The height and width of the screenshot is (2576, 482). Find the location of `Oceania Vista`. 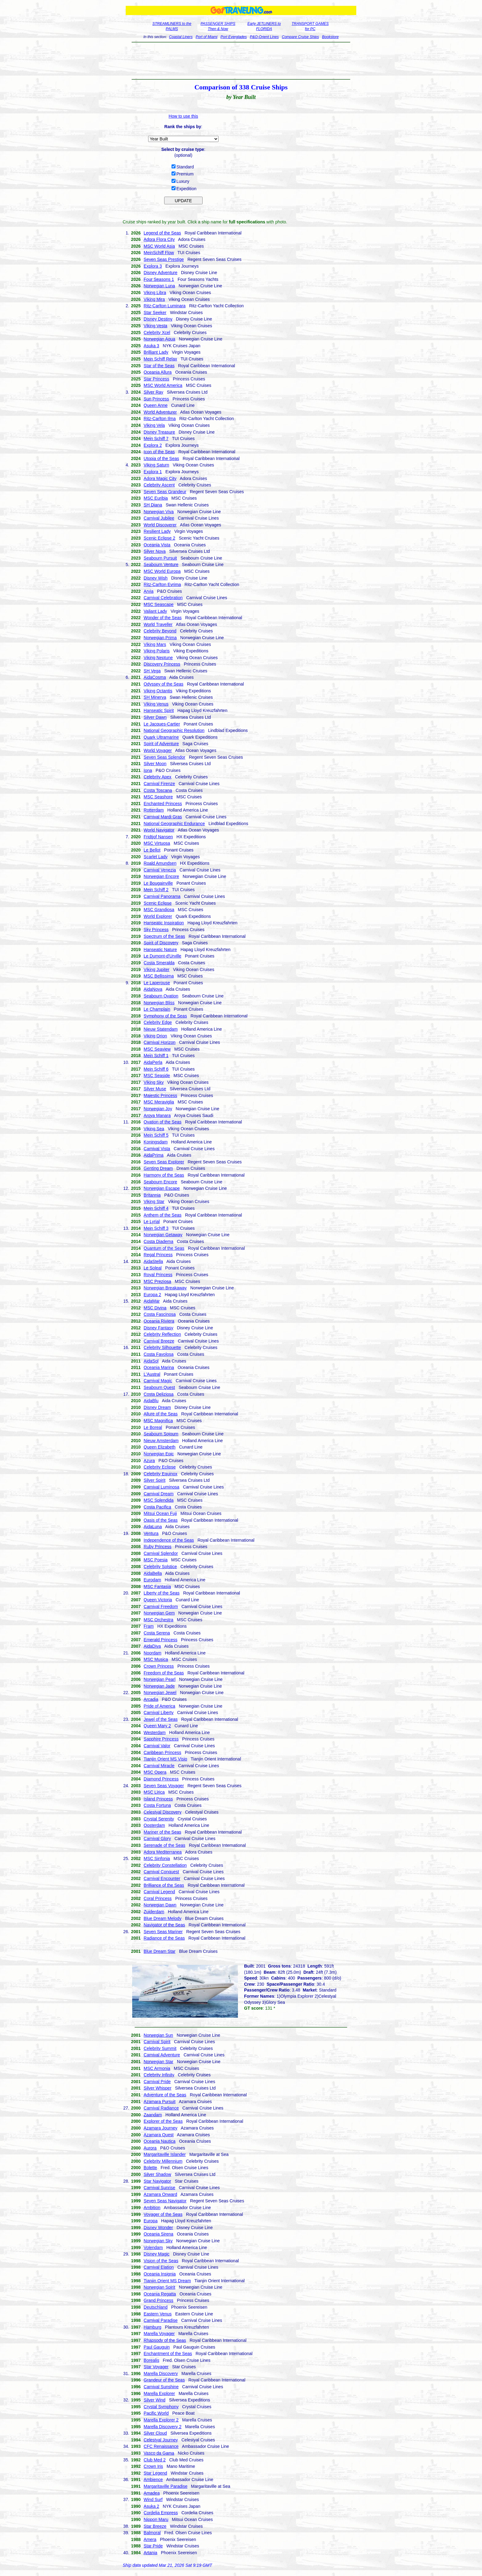

Oceania Vista is located at coordinates (157, 544).